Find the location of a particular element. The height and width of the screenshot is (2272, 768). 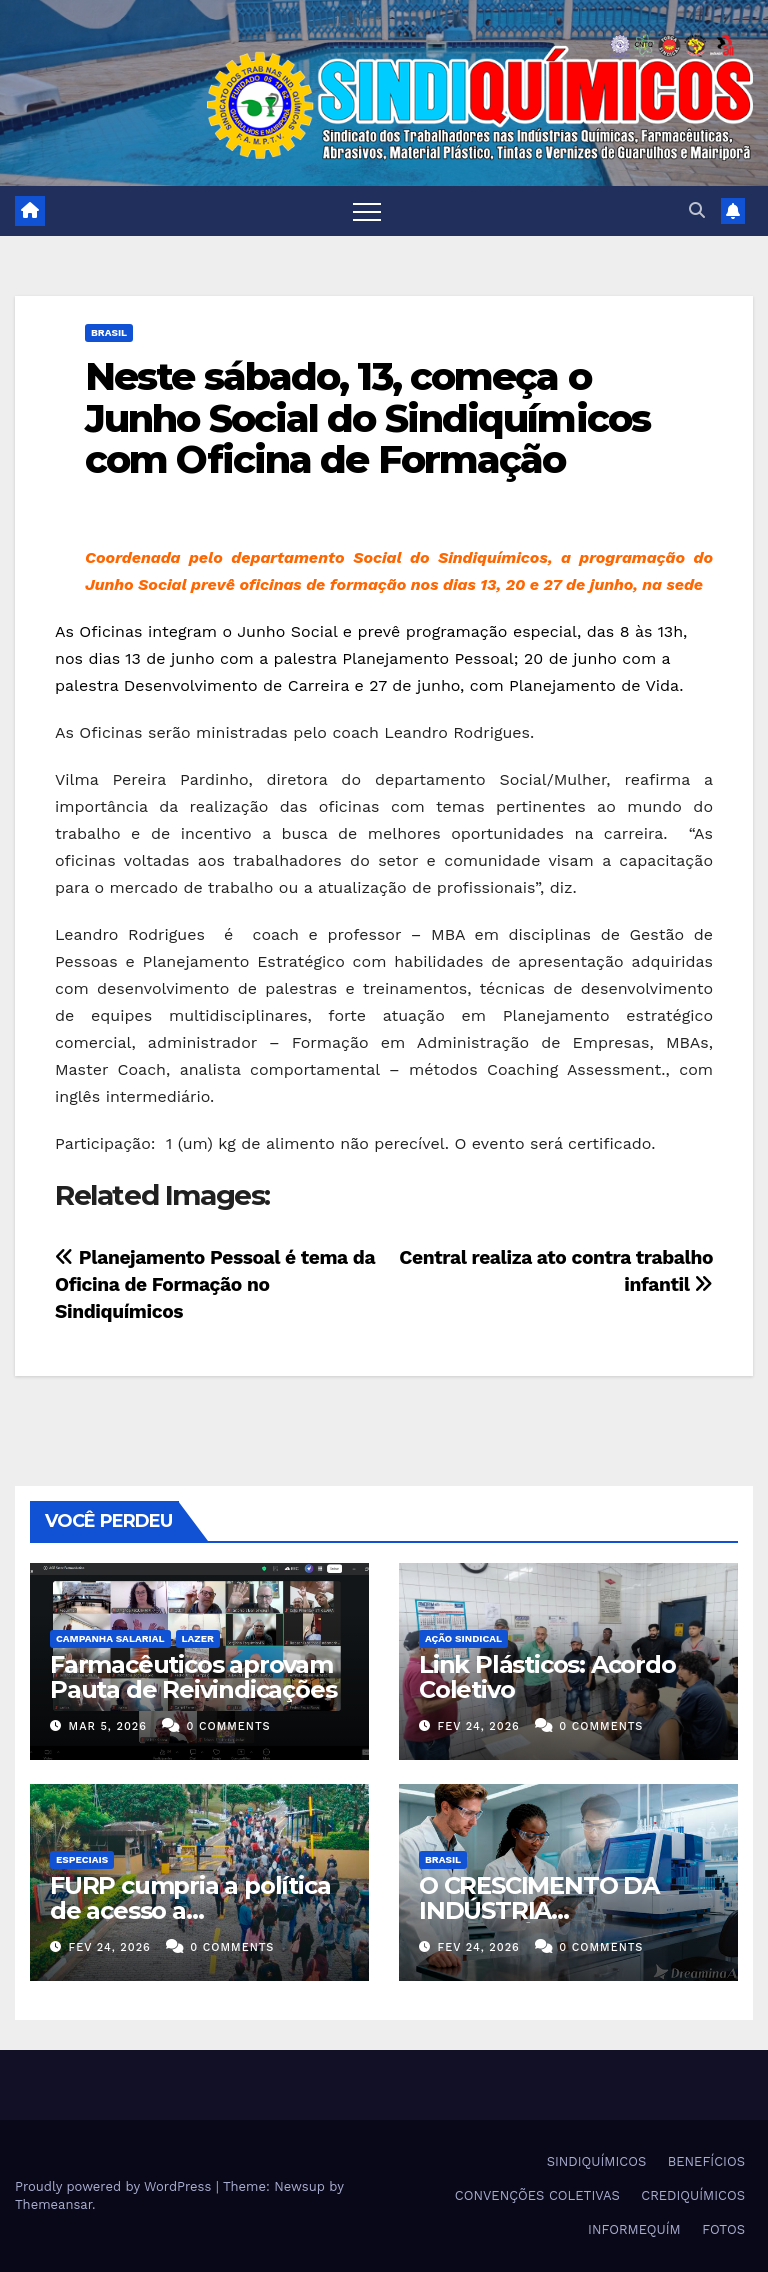

Themeansar is located at coordinates (53, 2204).